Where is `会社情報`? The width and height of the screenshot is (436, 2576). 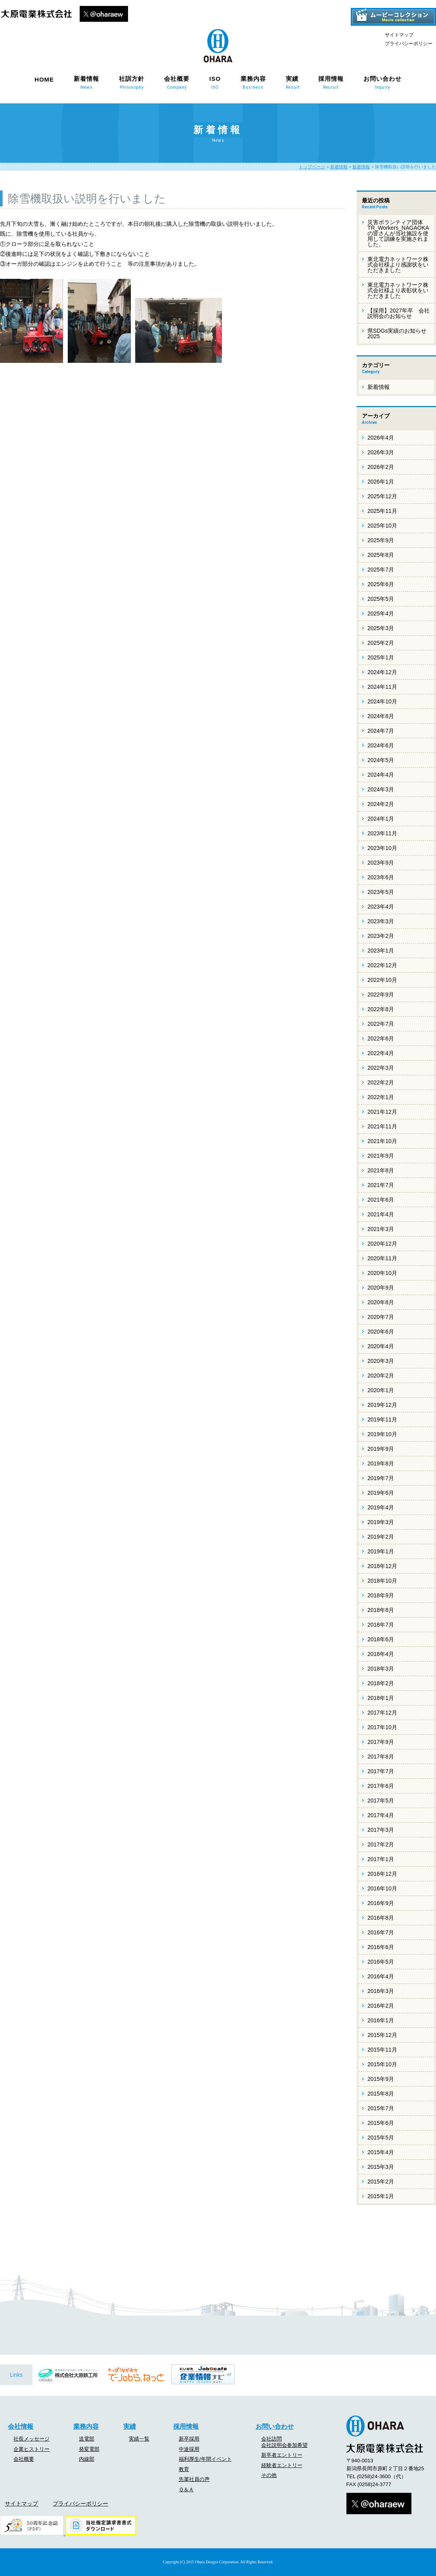
会社情報 is located at coordinates (20, 2426).